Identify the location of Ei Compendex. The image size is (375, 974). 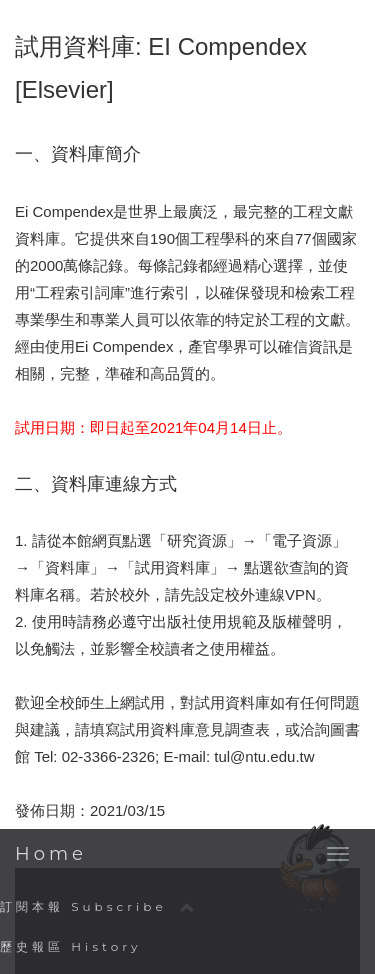
(64, 211).